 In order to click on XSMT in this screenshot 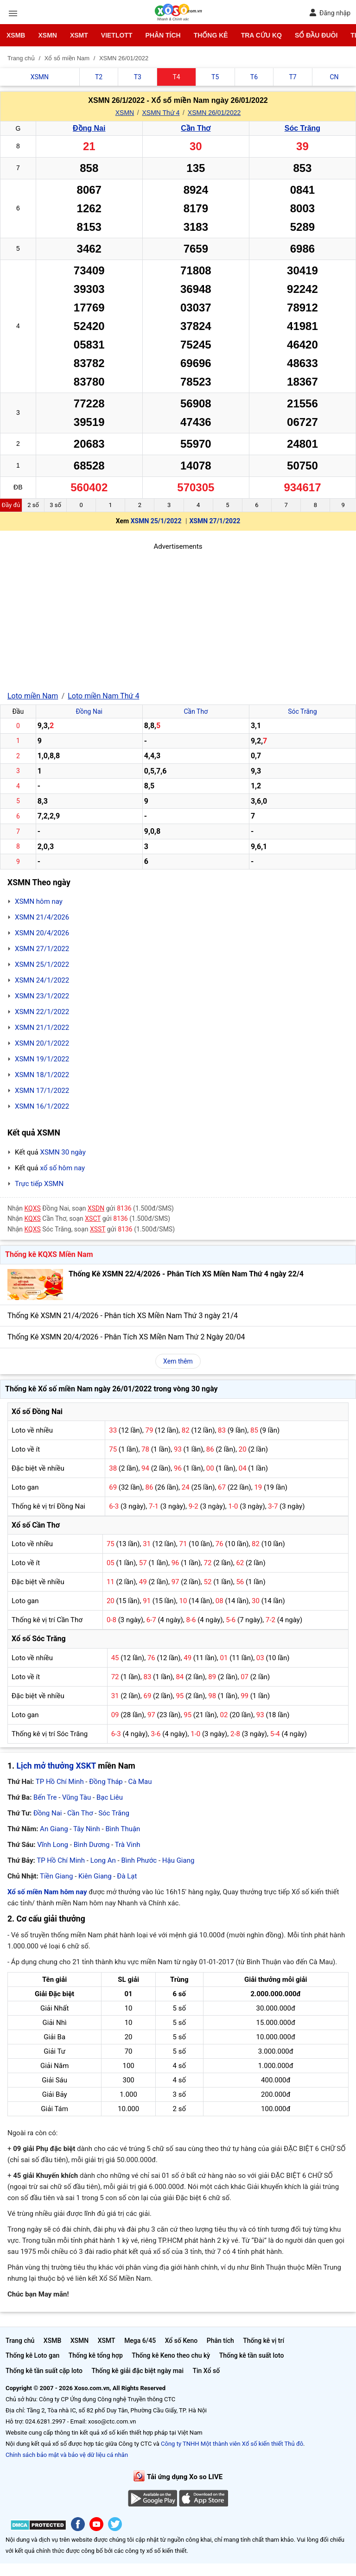, I will do `click(79, 35)`.